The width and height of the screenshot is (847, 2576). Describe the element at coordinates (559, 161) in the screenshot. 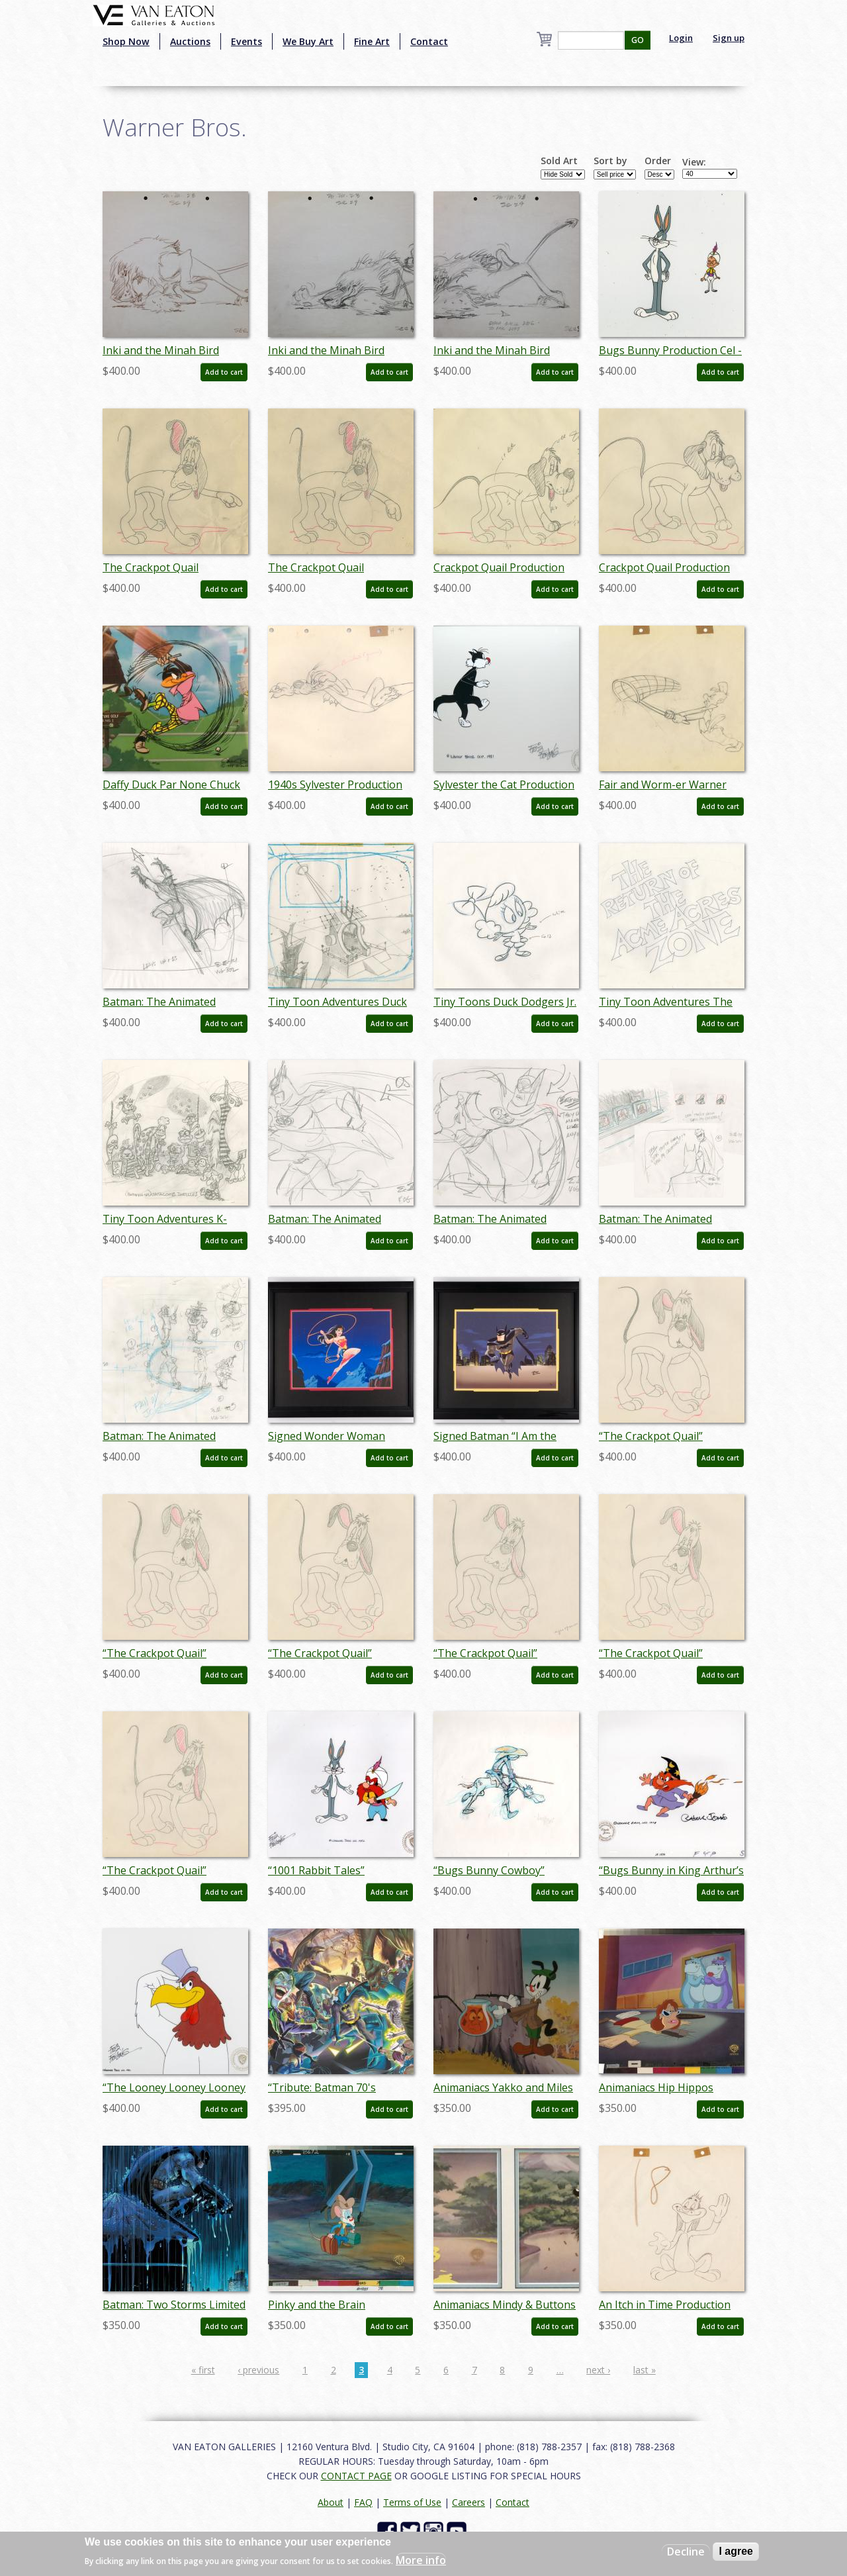

I see `Sold Art` at that location.